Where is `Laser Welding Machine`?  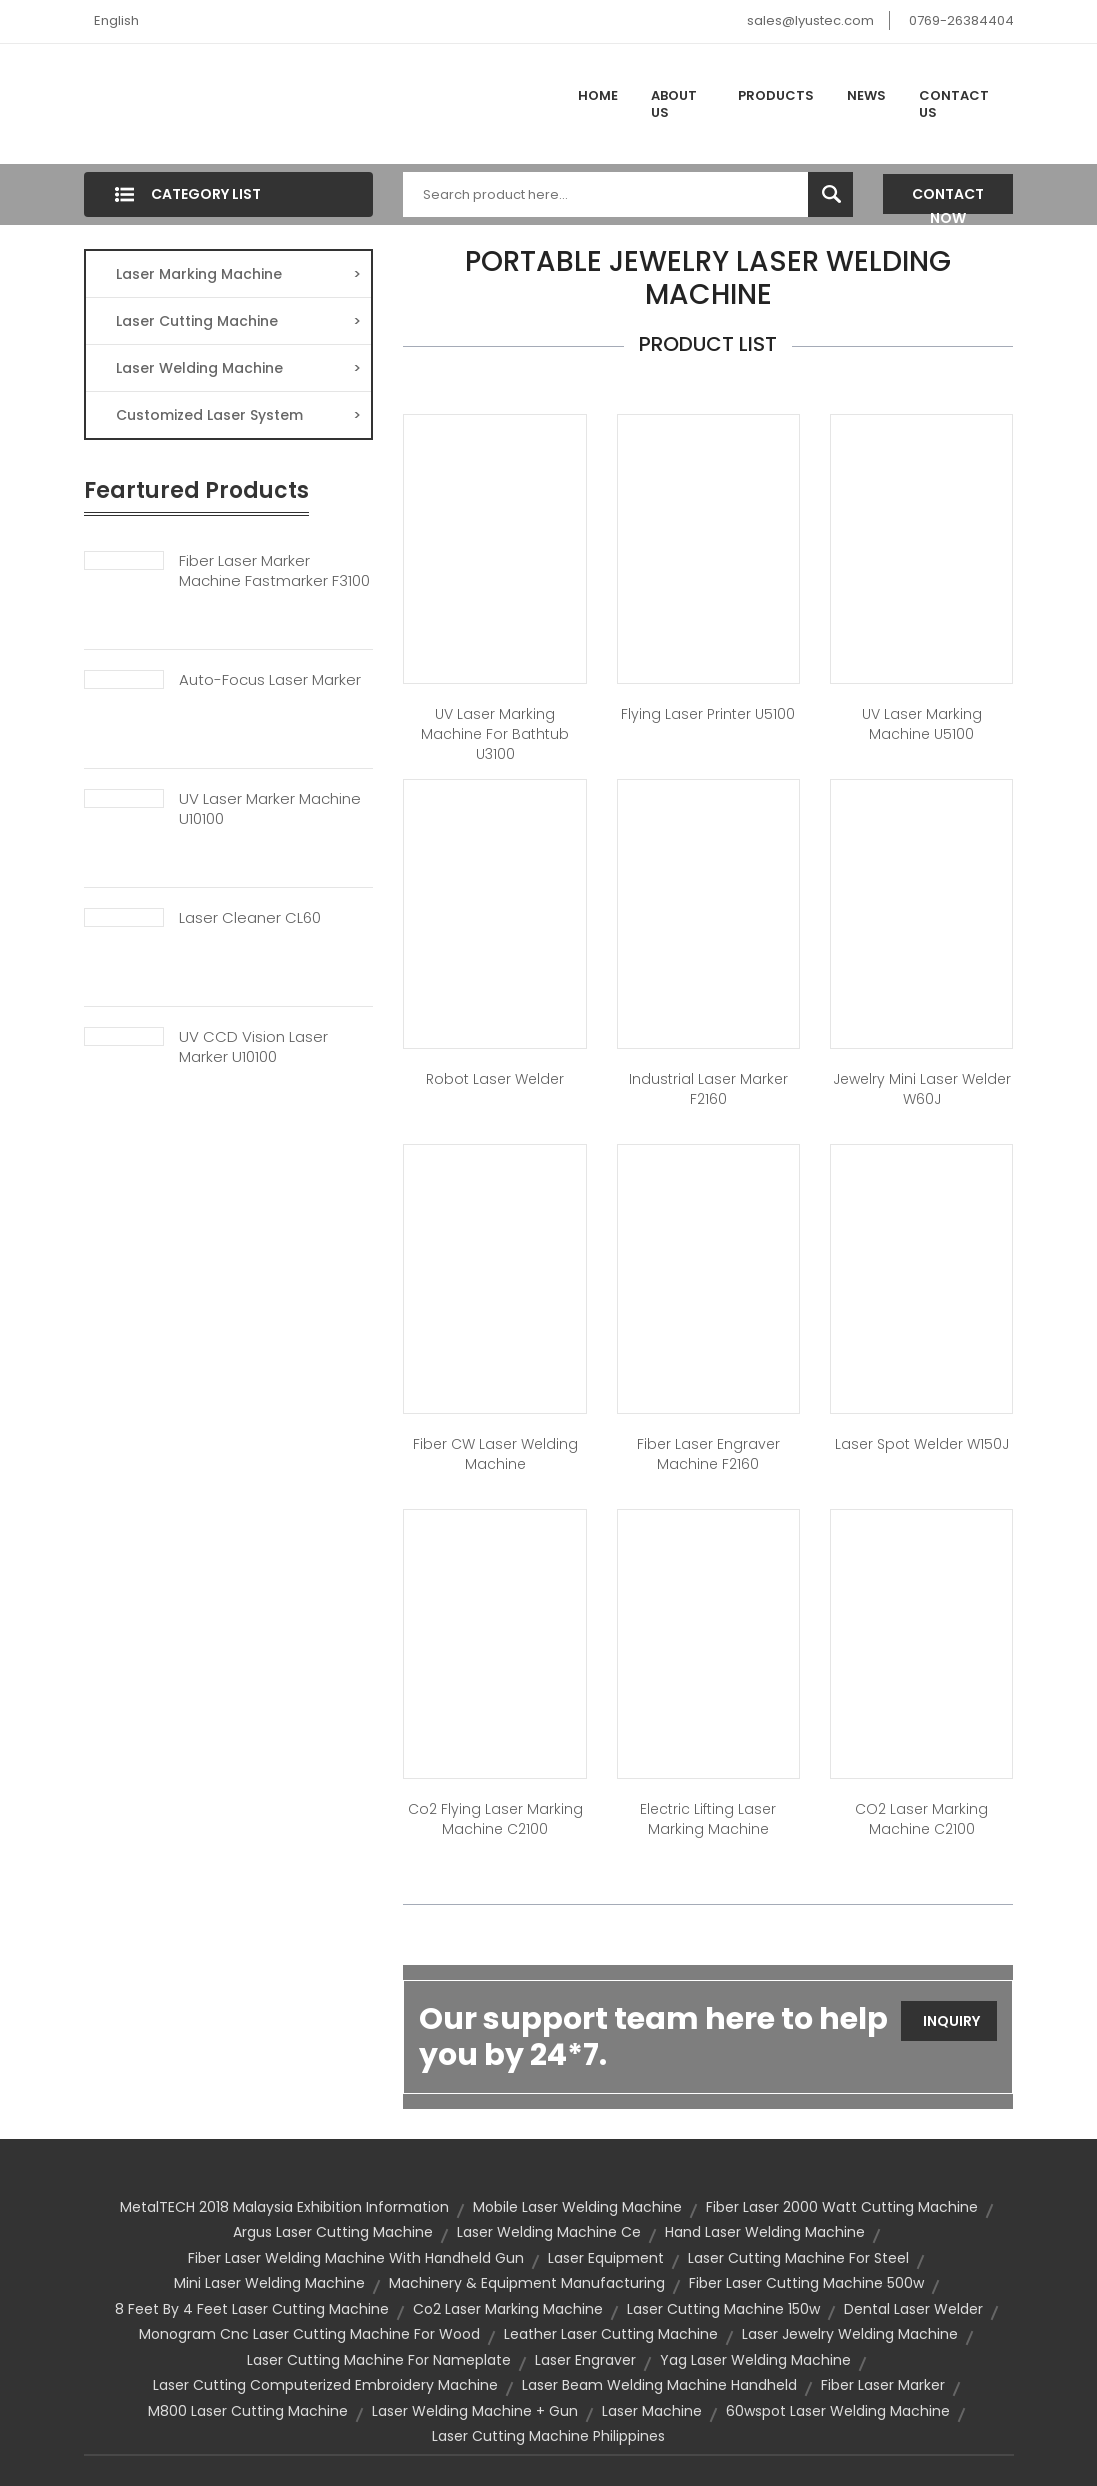 Laser Welding Machine is located at coordinates (239, 368).